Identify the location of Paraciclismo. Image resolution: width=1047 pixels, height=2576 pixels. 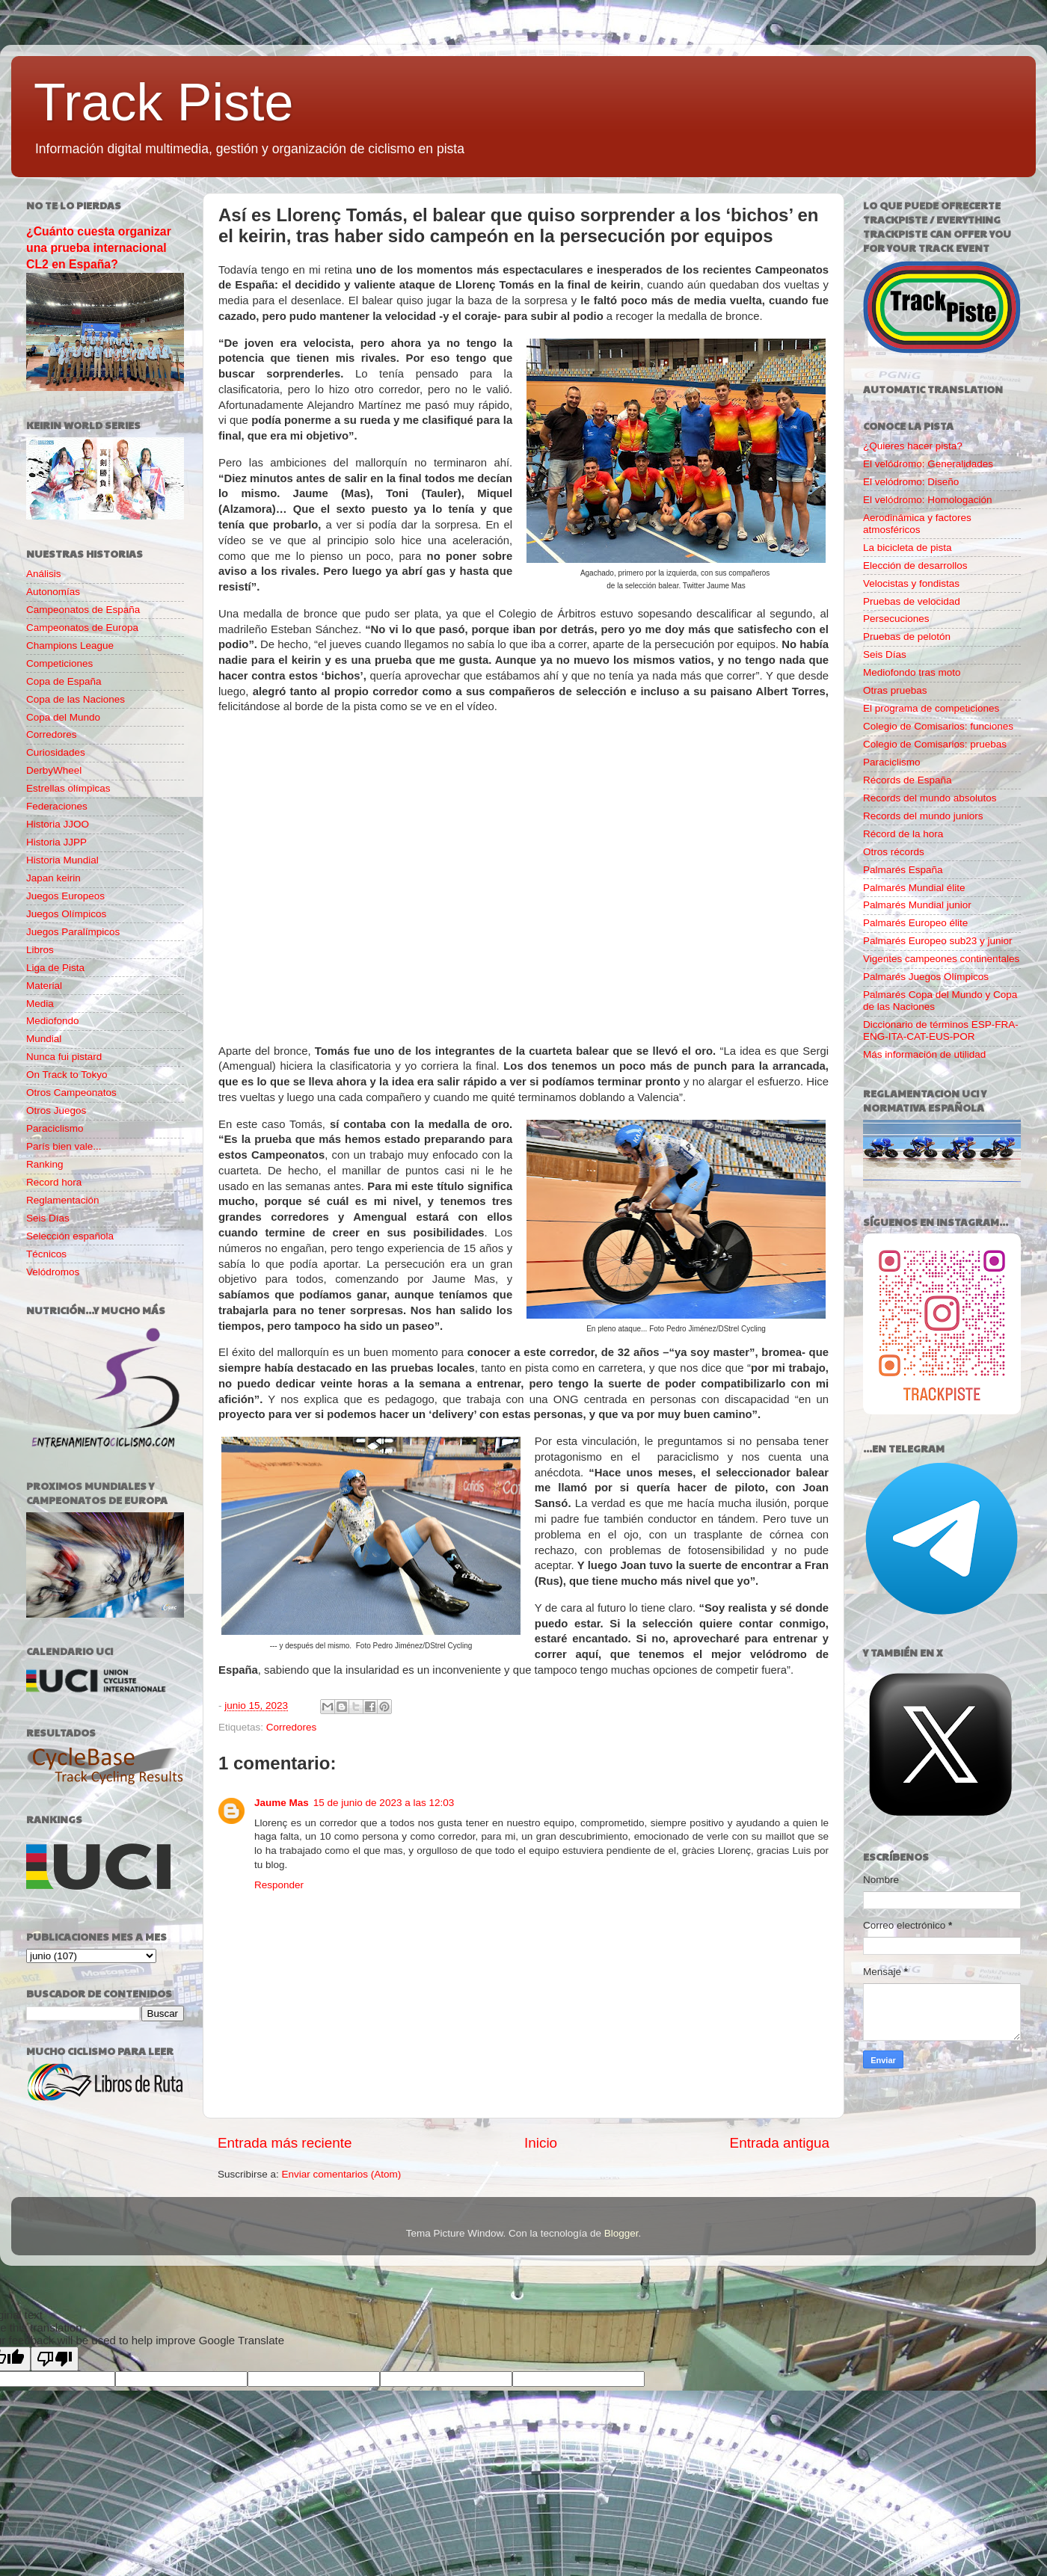
(55, 1128).